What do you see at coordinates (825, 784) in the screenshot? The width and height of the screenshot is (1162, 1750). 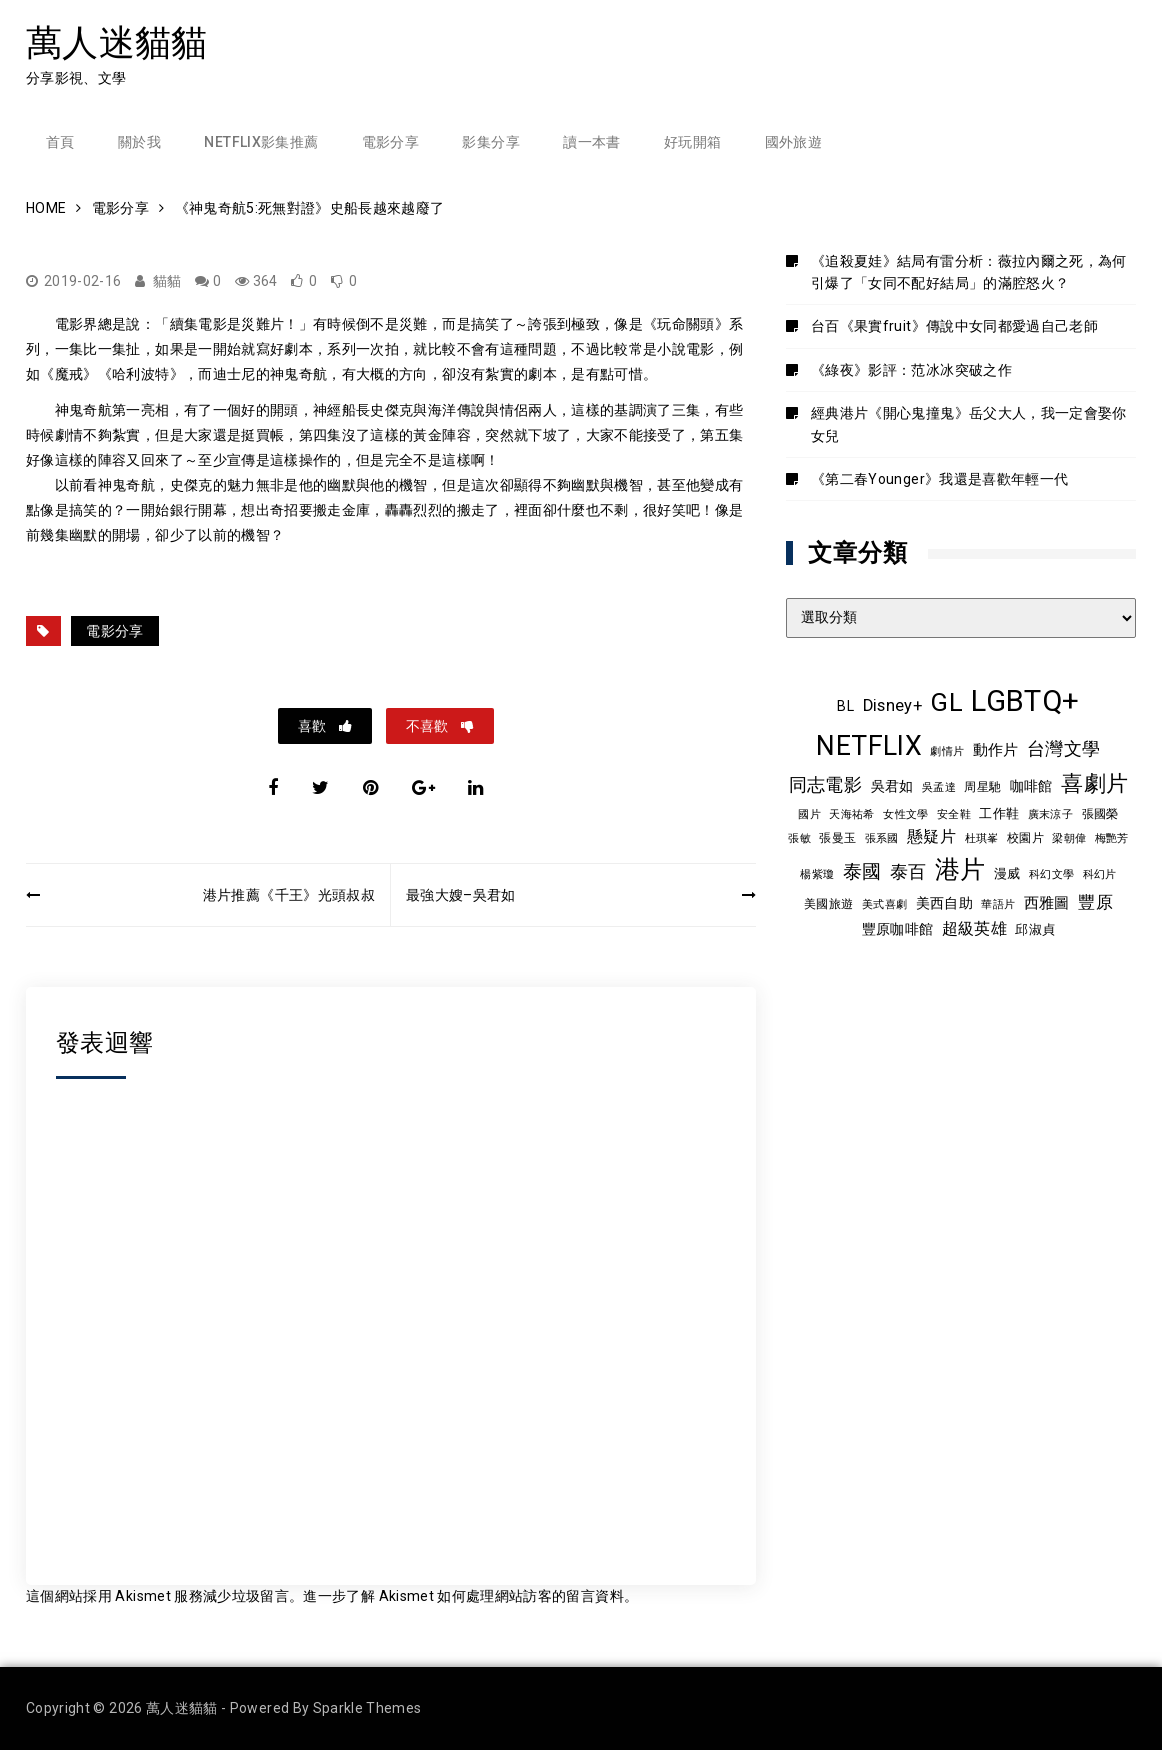 I see `同志電影 [同志電影 (21 個項目)]` at bounding box center [825, 784].